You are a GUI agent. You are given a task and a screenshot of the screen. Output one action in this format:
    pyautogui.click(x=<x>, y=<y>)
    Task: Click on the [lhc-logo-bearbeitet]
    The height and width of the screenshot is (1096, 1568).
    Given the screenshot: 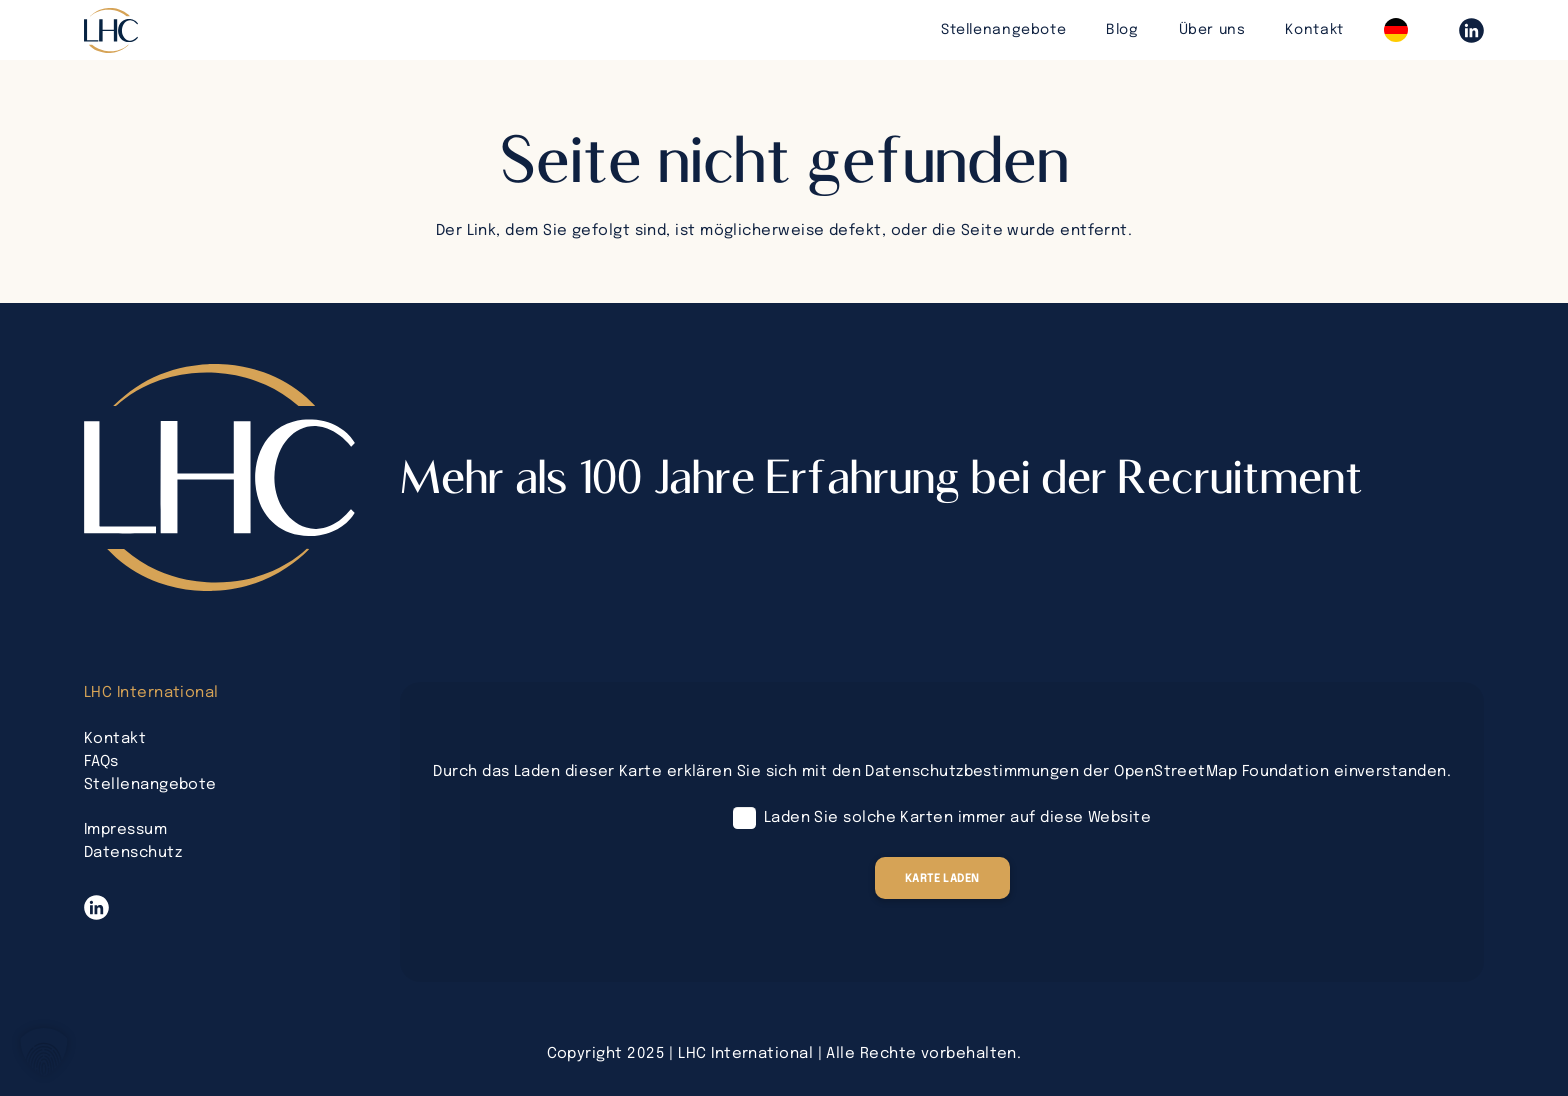 What is the action you would take?
    pyautogui.click(x=111, y=30)
    